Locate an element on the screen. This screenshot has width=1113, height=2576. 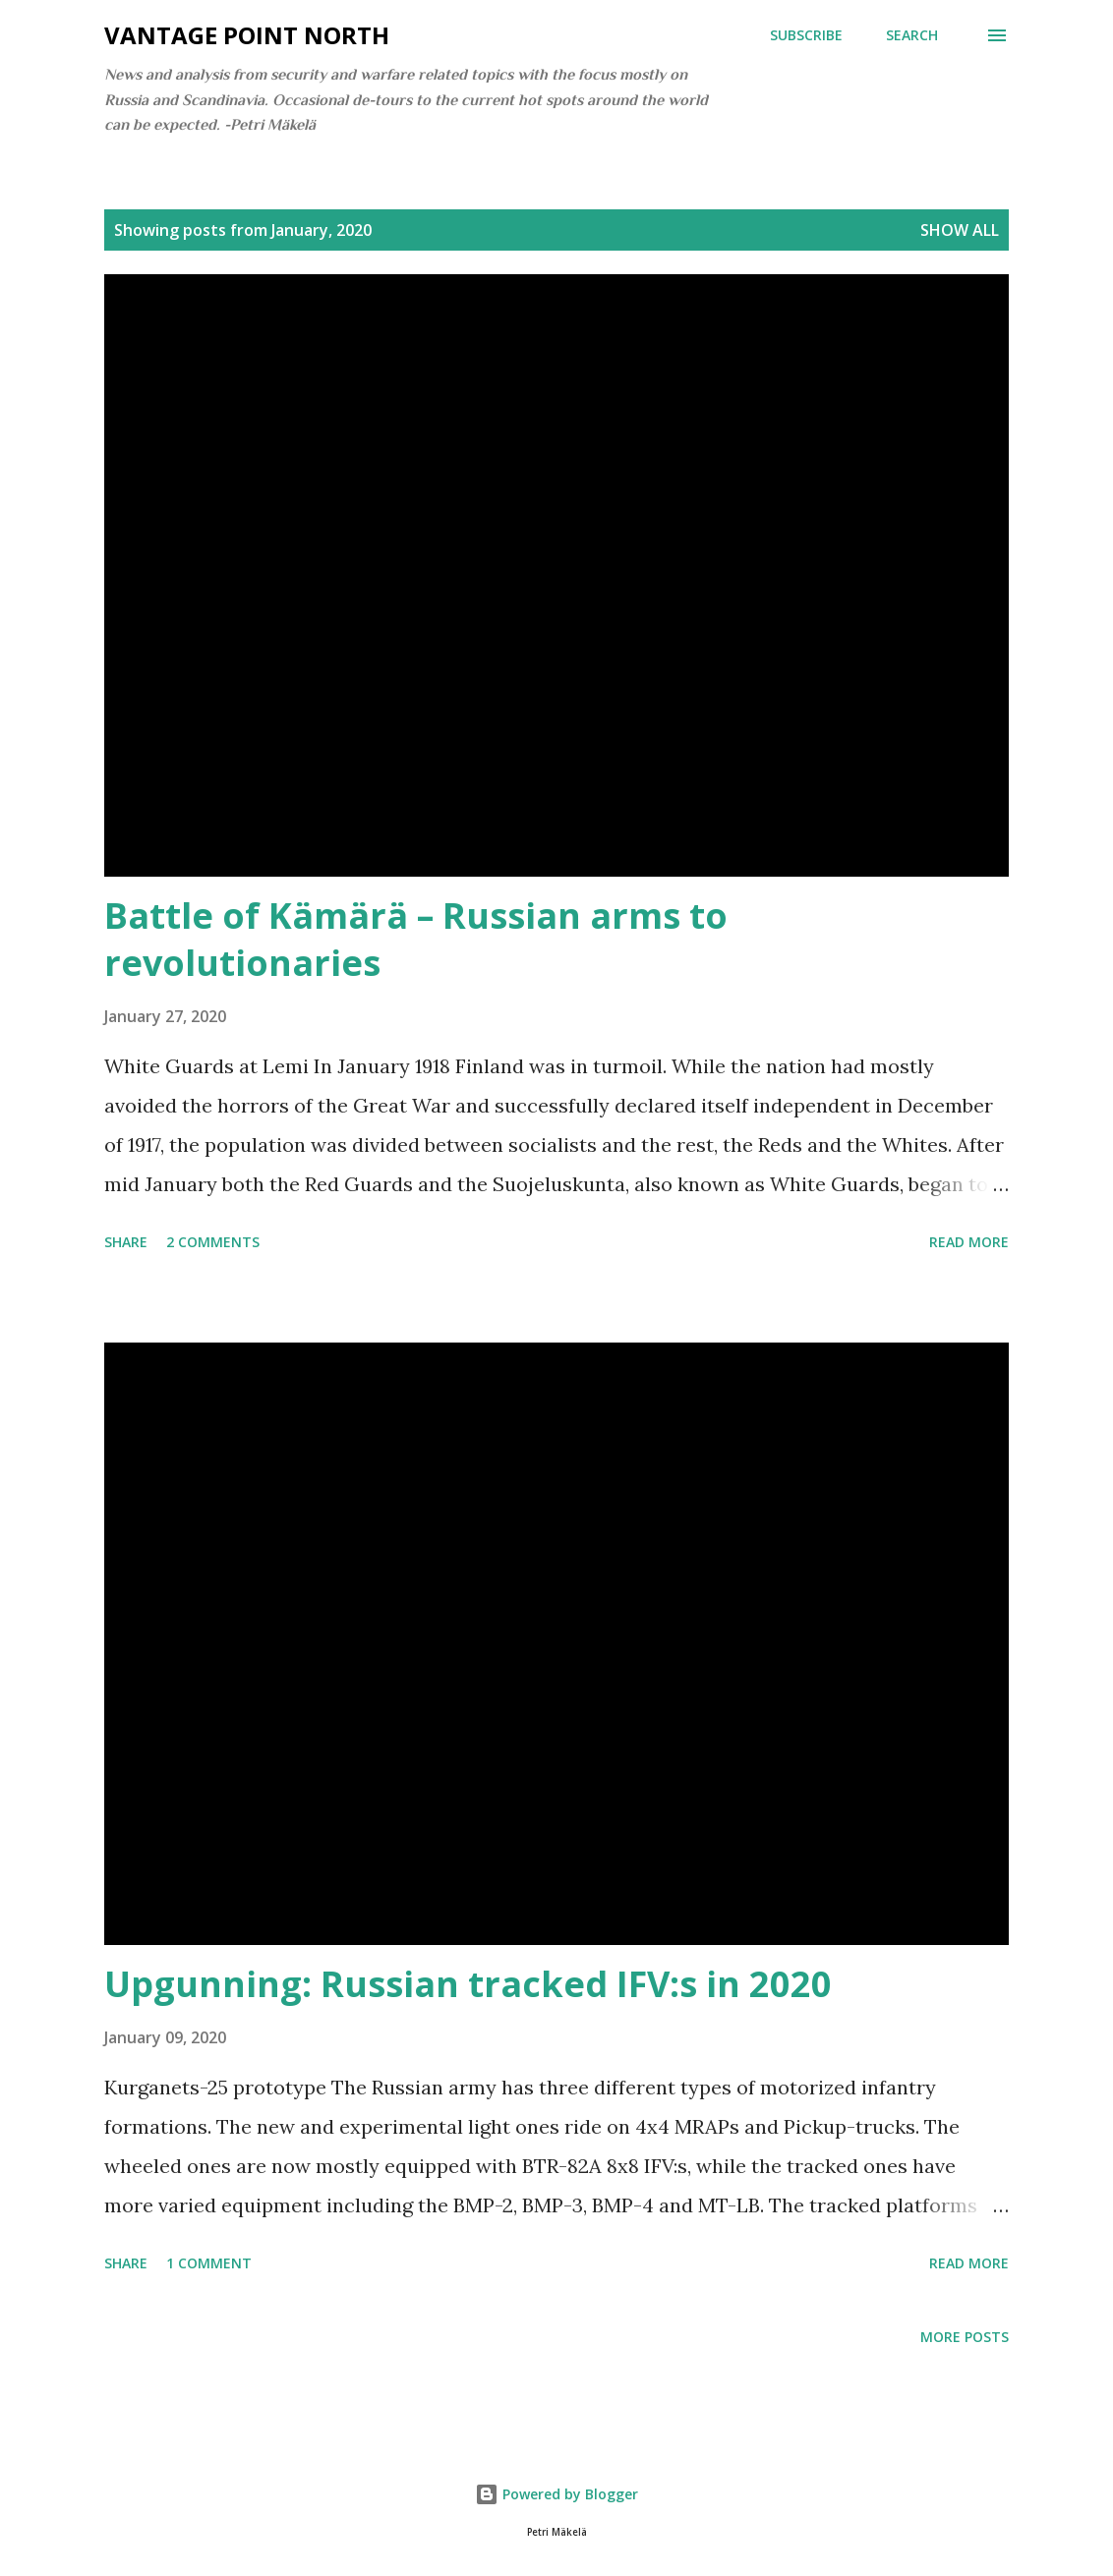
Show all is located at coordinates (959, 230).